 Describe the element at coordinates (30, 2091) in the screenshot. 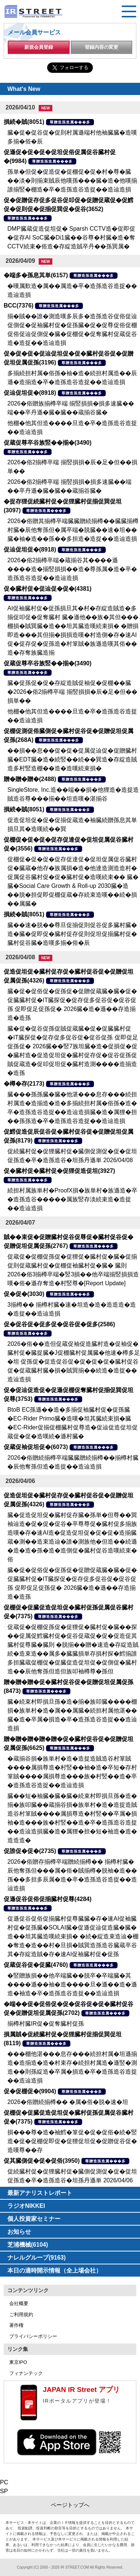

I see `促�促棚促�(9904)` at that location.